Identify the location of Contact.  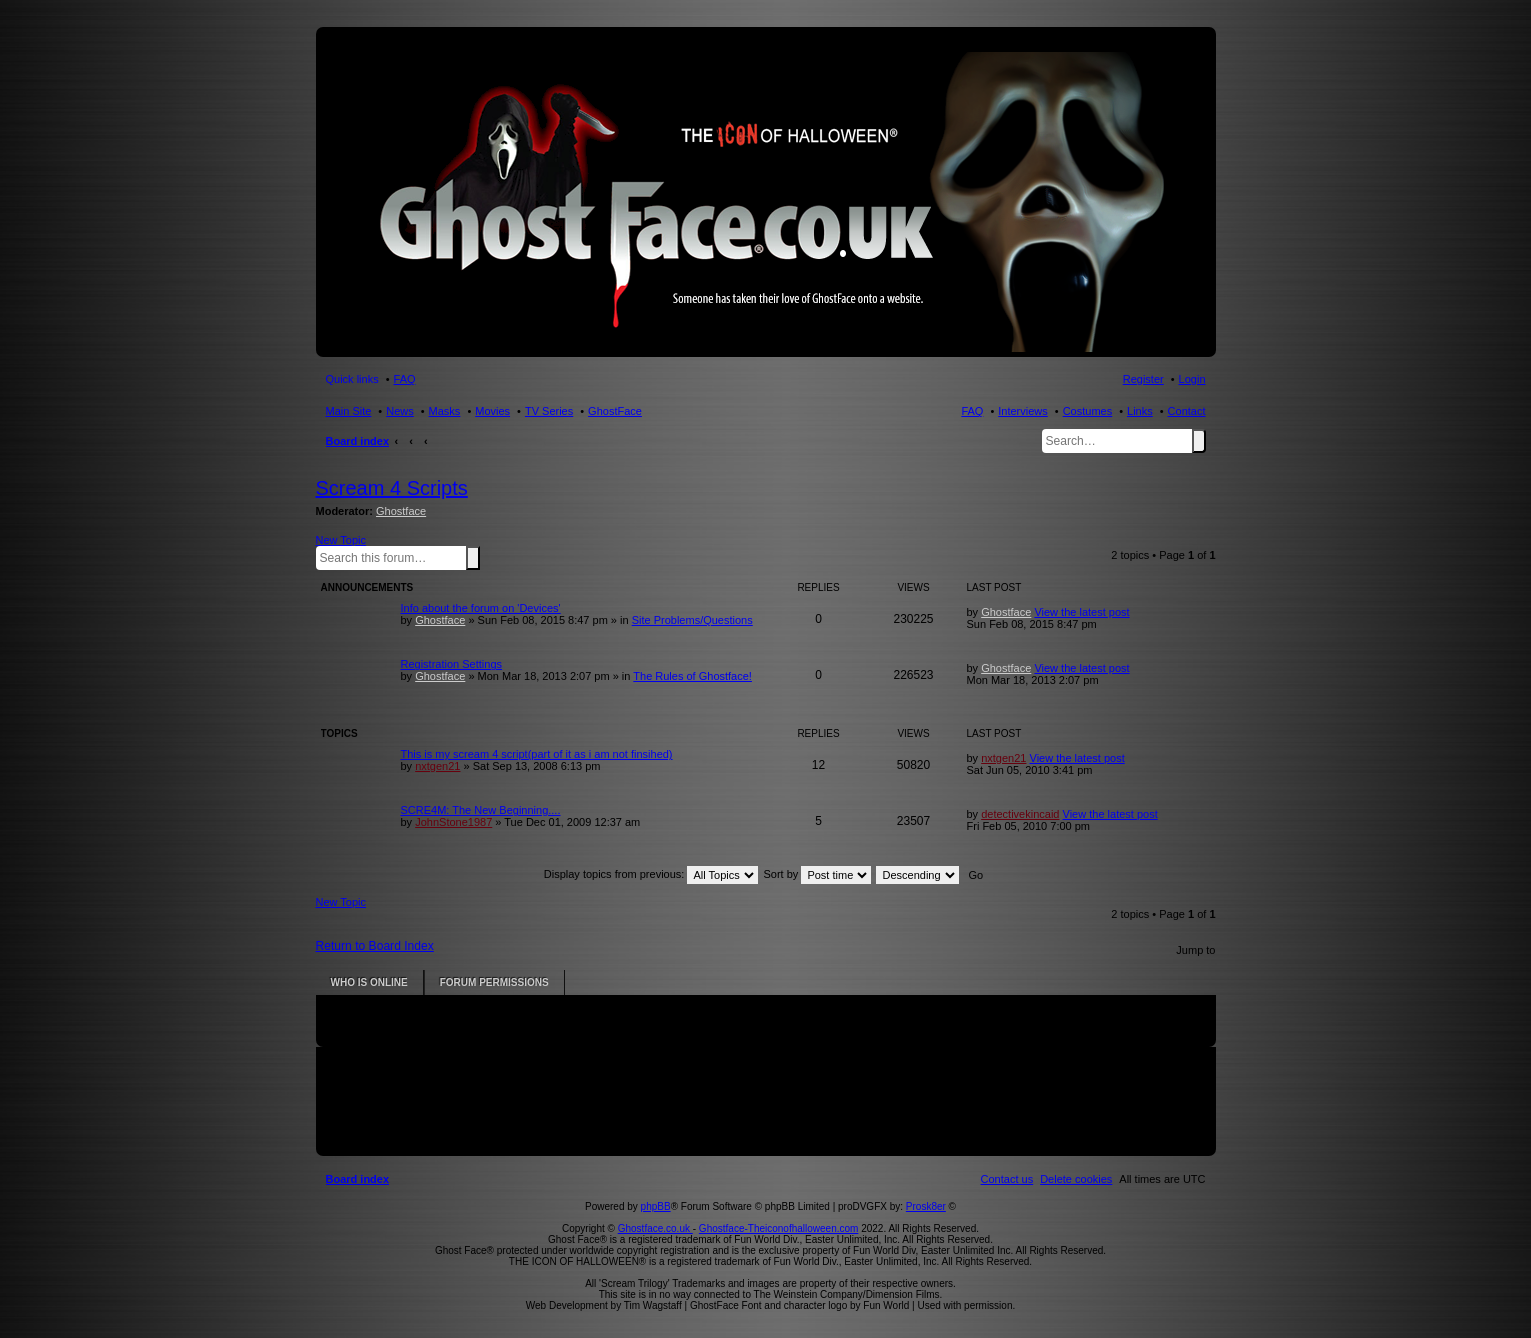
(1187, 411).